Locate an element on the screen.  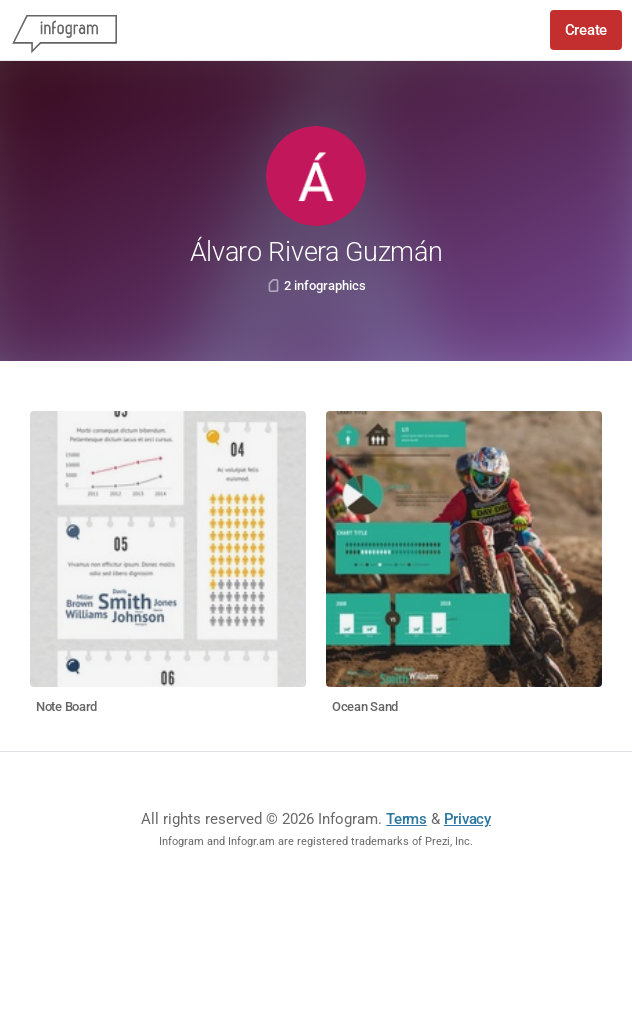
Privacy is located at coordinates (467, 819).